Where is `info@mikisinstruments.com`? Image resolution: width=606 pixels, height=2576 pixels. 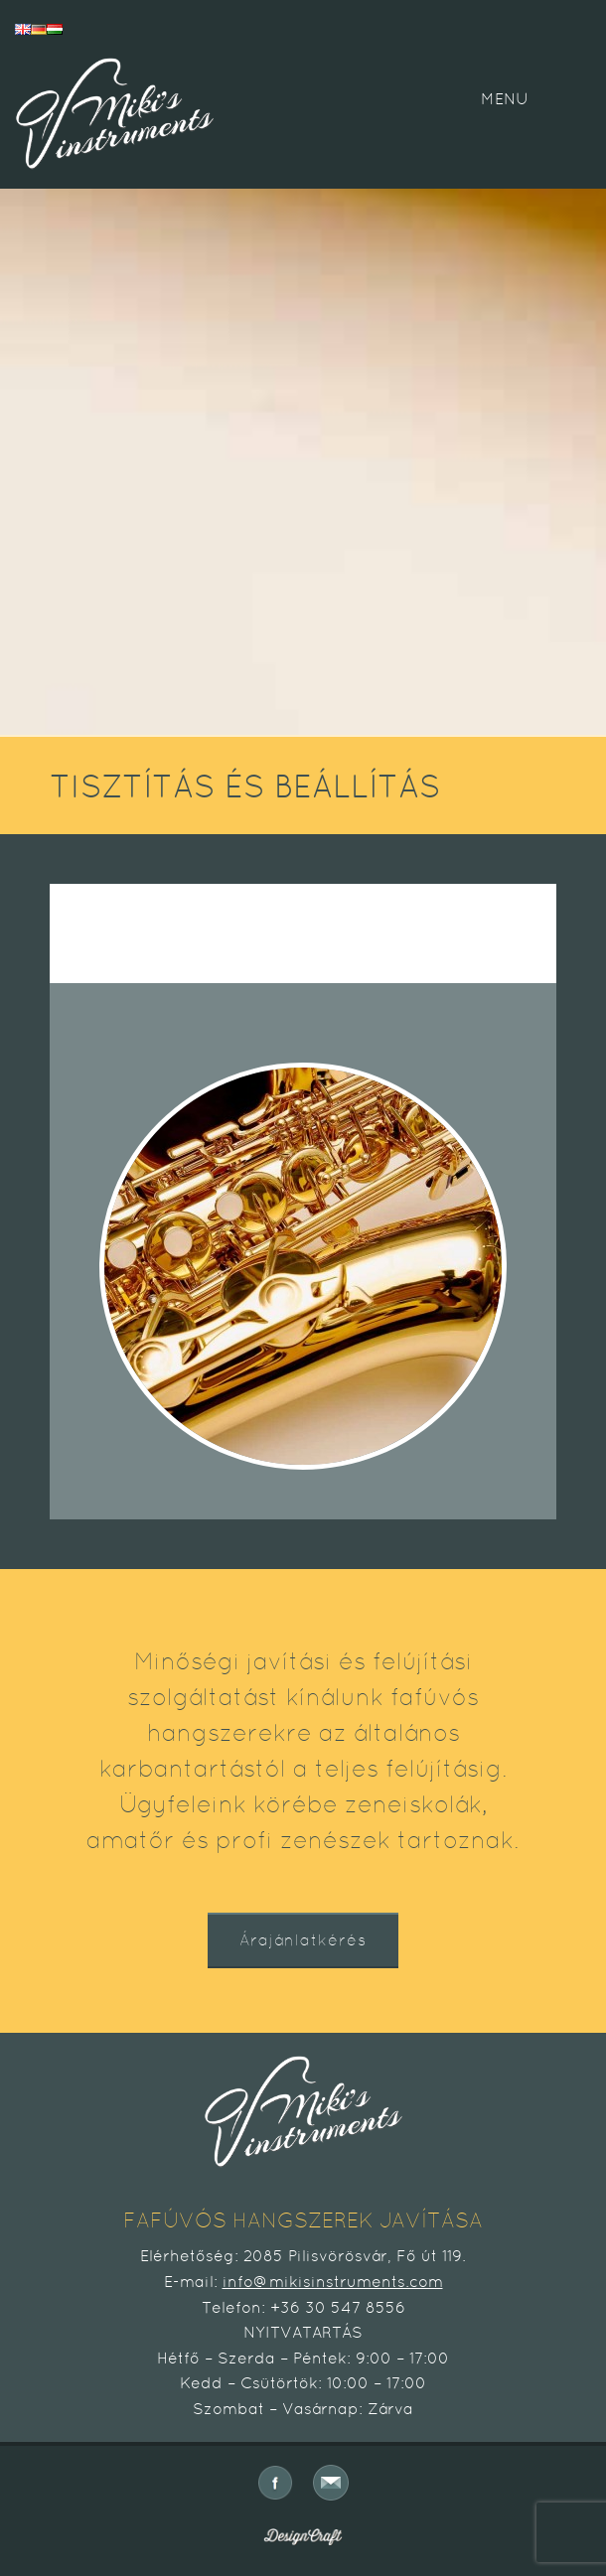
info@mikisinstruments.com is located at coordinates (333, 2281).